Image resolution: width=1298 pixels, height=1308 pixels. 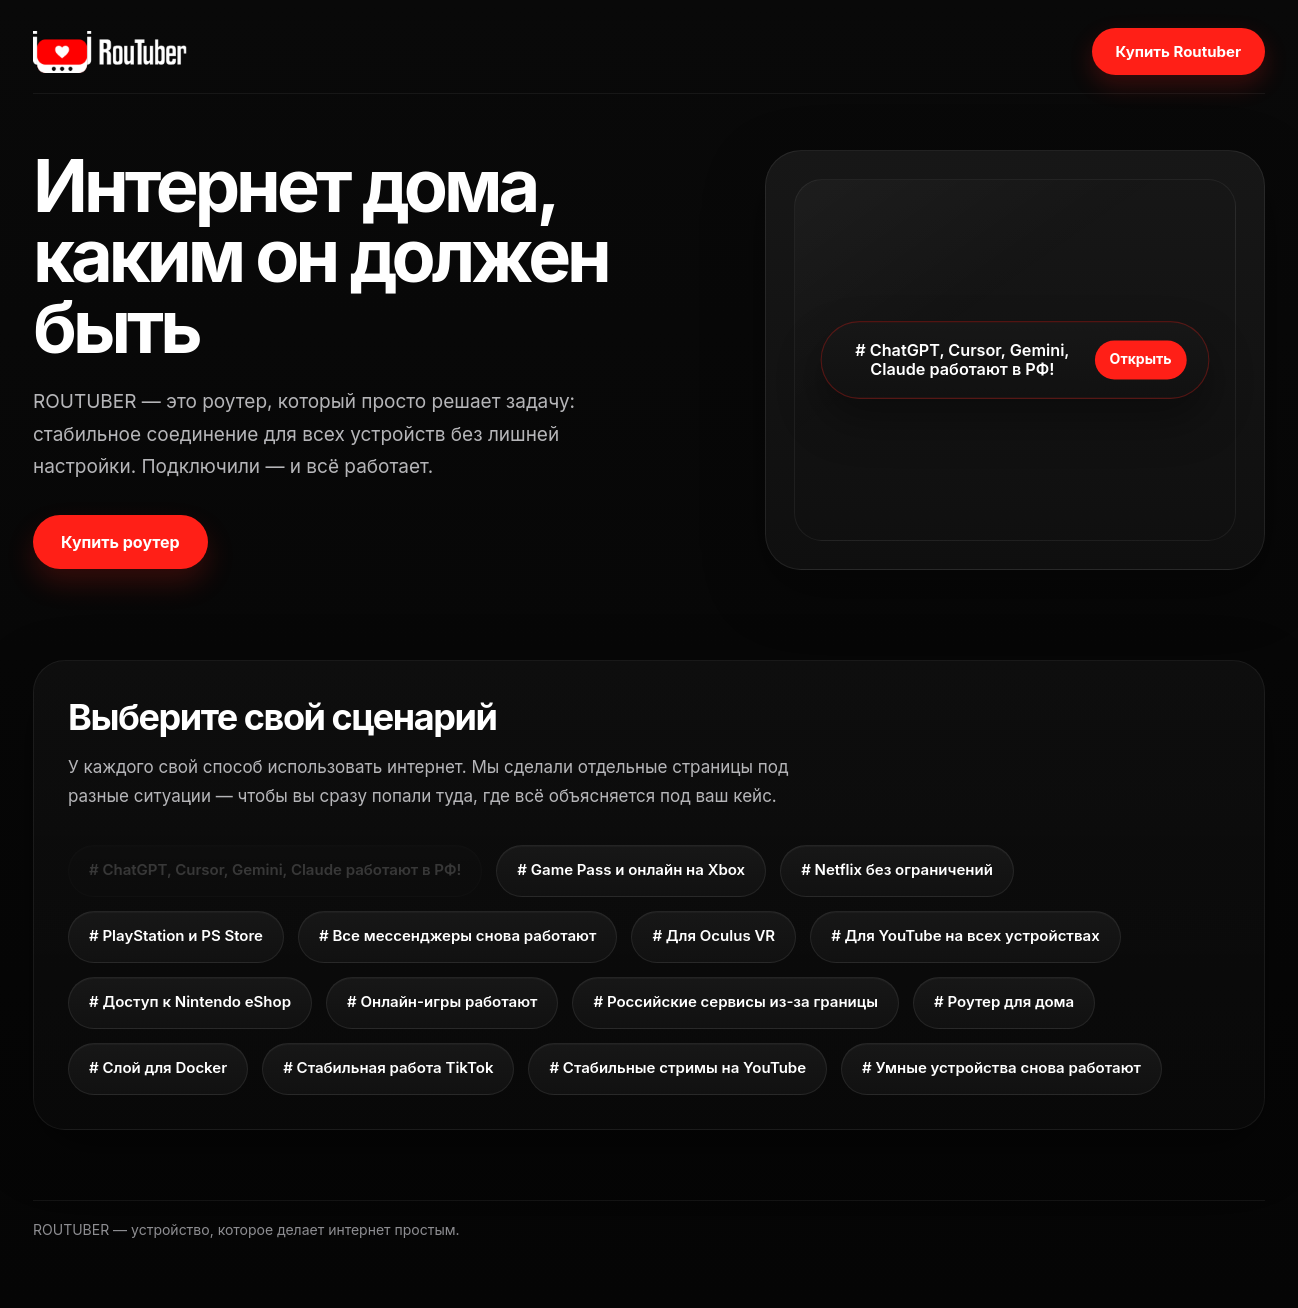 I want to click on # Для Oculus VR, so click(x=713, y=935).